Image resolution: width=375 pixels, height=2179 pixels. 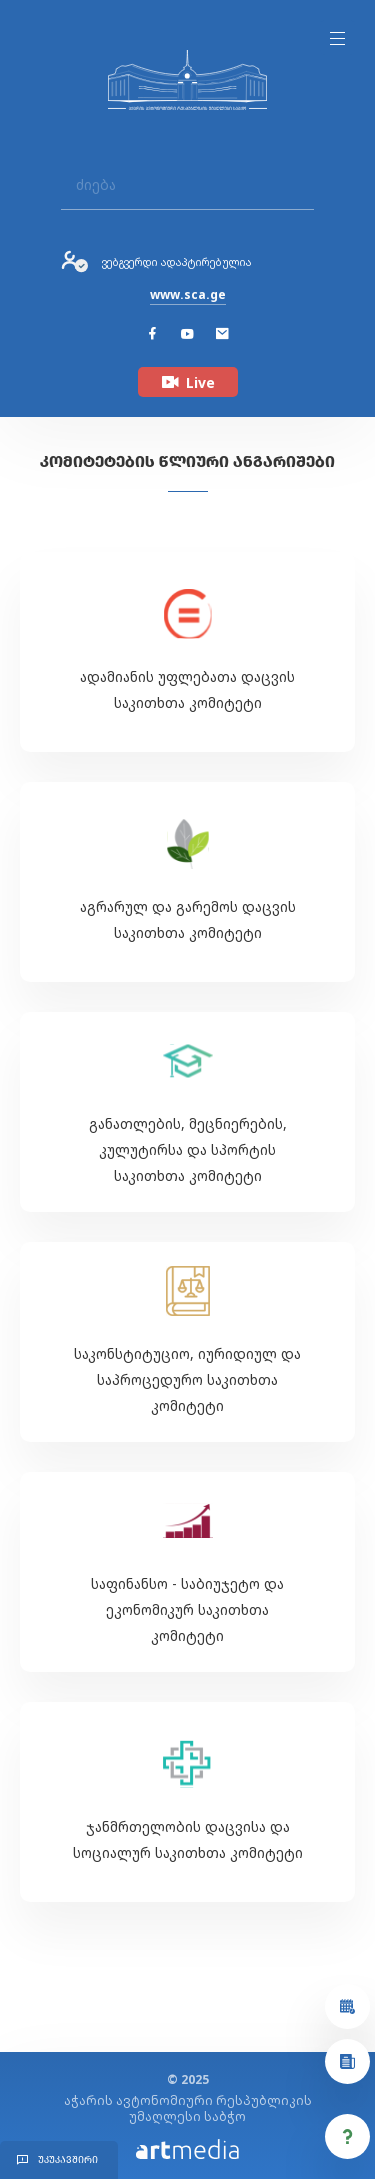 What do you see at coordinates (188, 294) in the screenshot?
I see `www.sca.ge` at bounding box center [188, 294].